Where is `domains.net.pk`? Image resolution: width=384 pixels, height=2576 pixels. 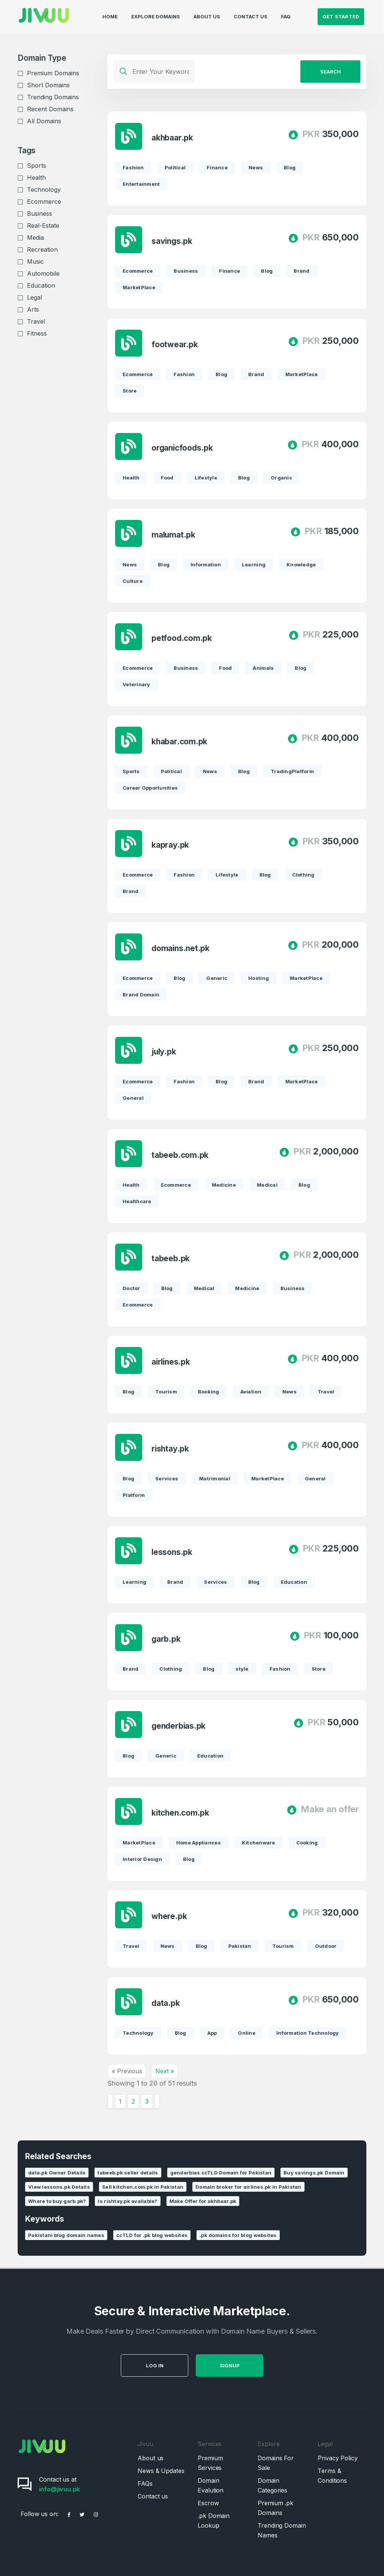 domains.net.pk is located at coordinates (181, 949).